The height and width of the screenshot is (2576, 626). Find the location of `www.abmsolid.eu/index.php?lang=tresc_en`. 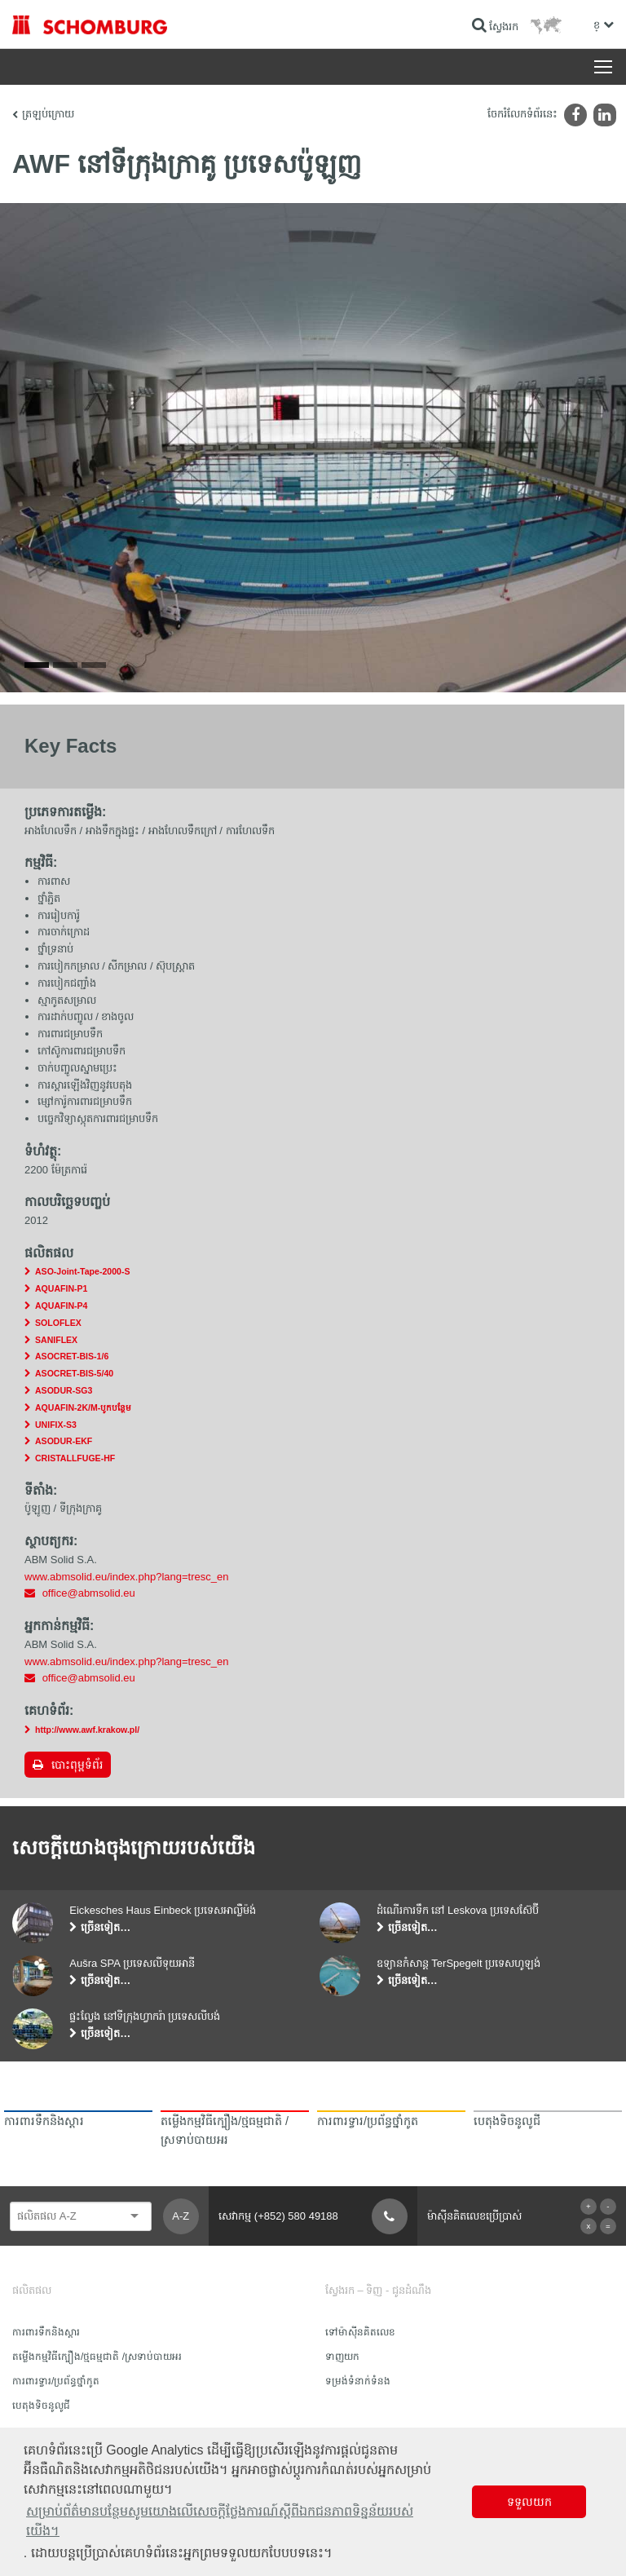

www.abmsolid.eu/index.php?lang=tresc_en is located at coordinates (126, 1577).